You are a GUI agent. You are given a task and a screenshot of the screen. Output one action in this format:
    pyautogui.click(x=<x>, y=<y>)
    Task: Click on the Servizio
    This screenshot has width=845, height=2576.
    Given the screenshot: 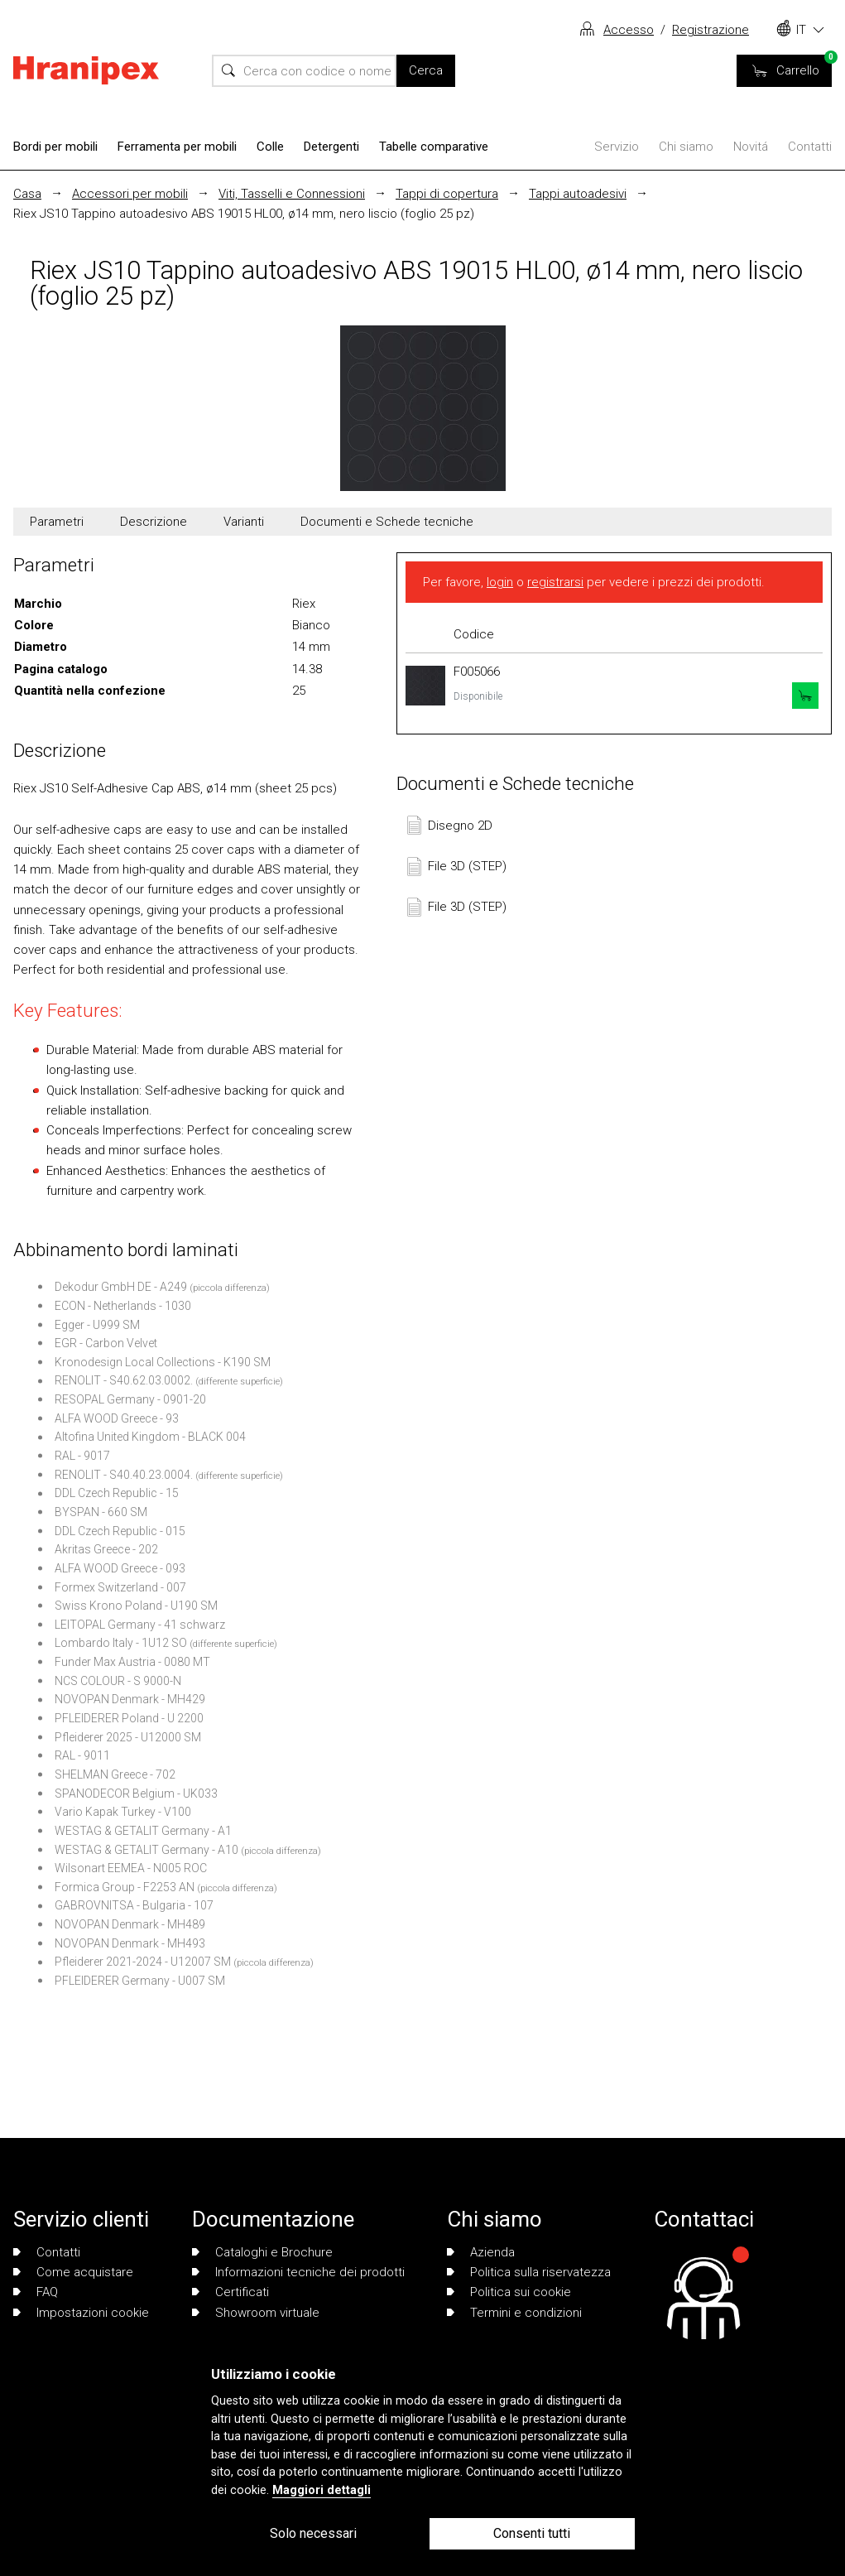 What is the action you would take?
    pyautogui.click(x=616, y=146)
    